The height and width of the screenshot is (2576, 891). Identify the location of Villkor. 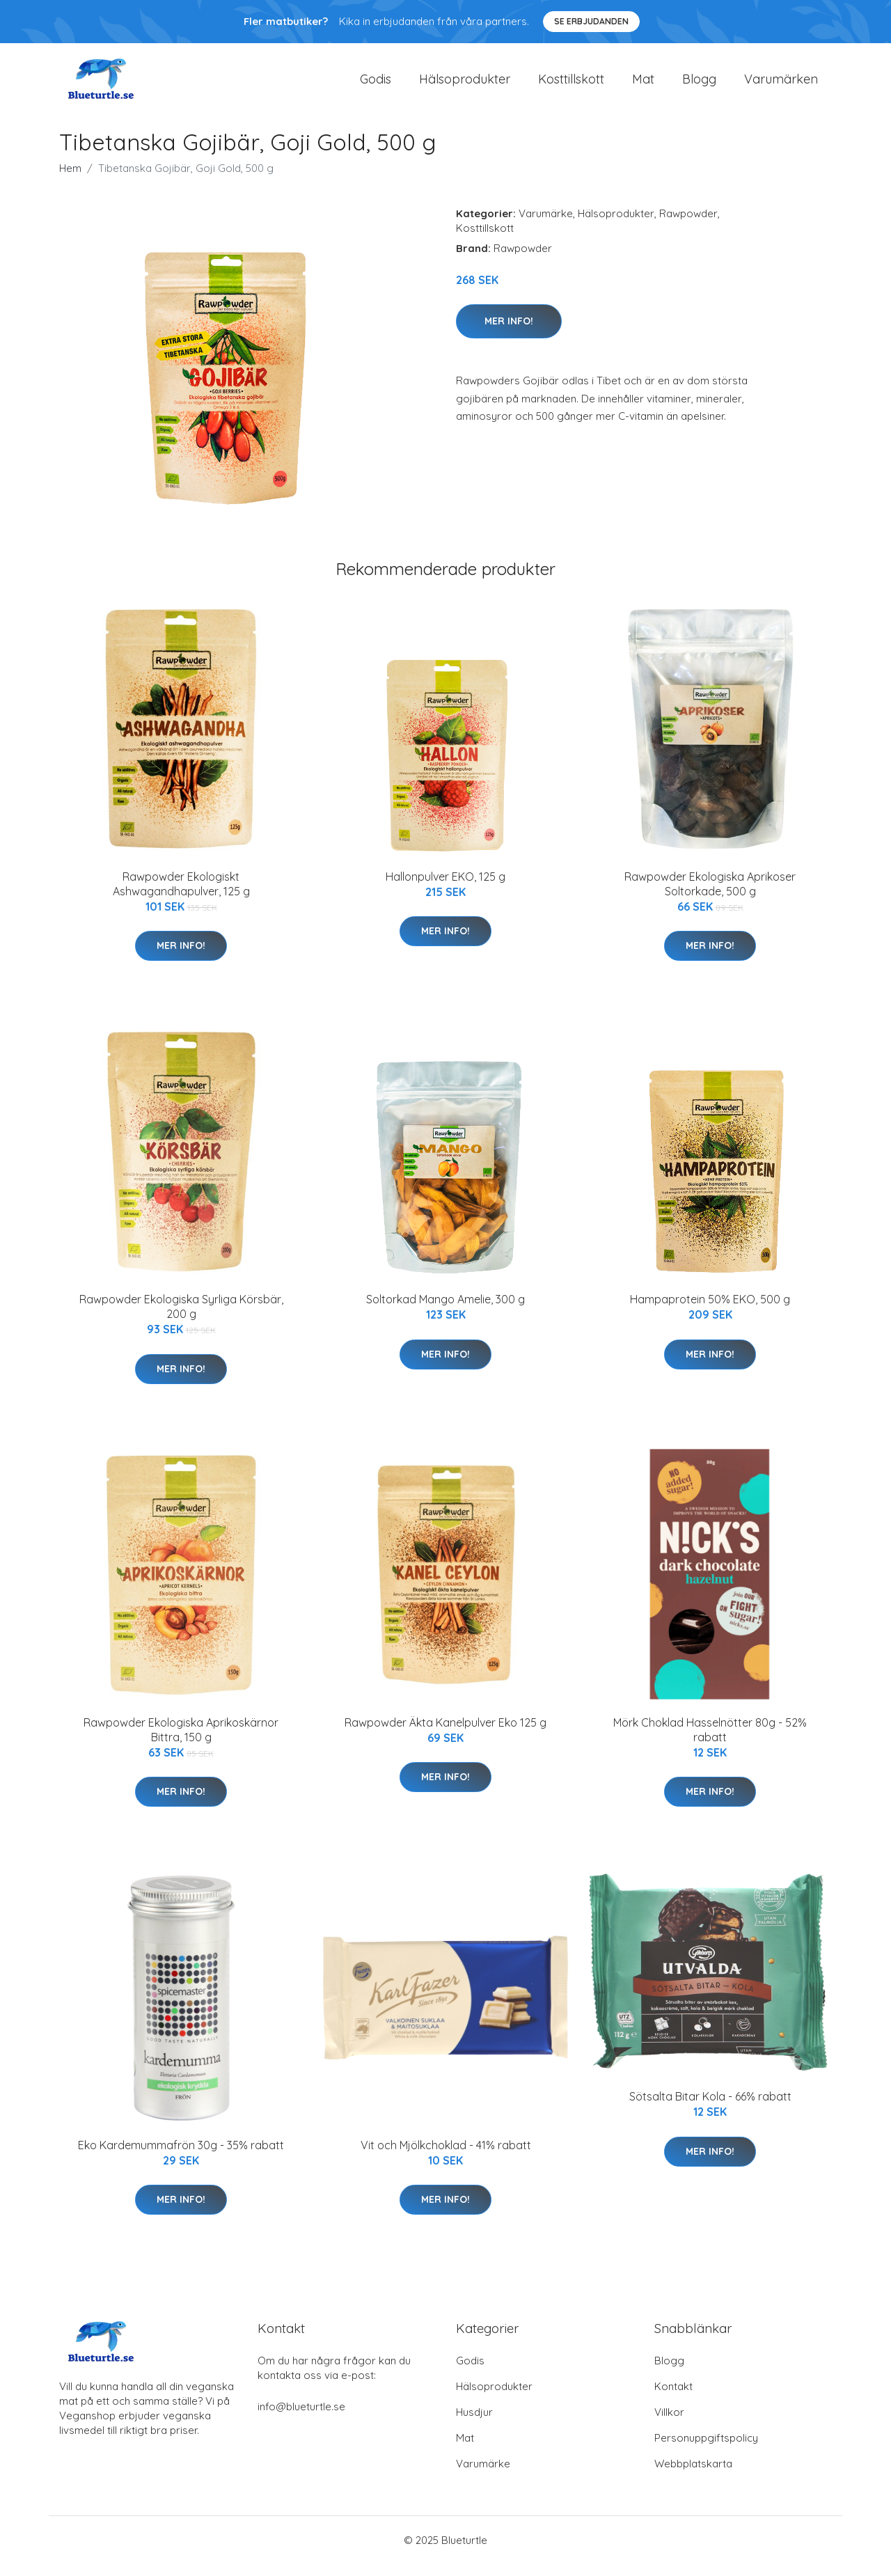
(669, 2423).